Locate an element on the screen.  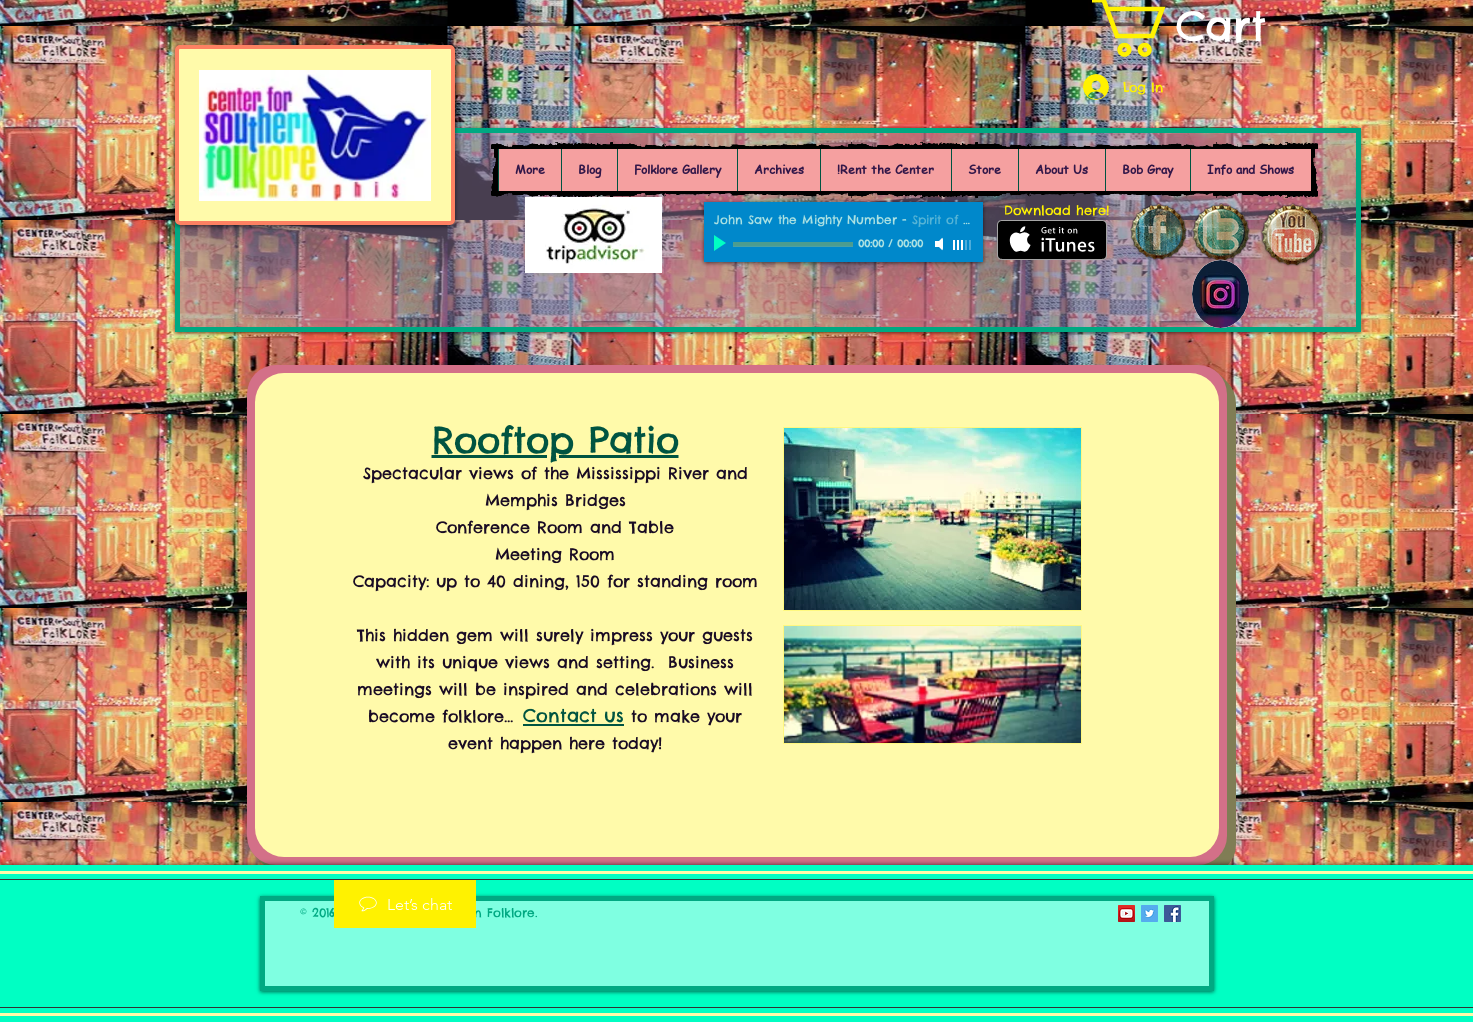
[Twitter Social Icon] is located at coordinates (1149, 913).